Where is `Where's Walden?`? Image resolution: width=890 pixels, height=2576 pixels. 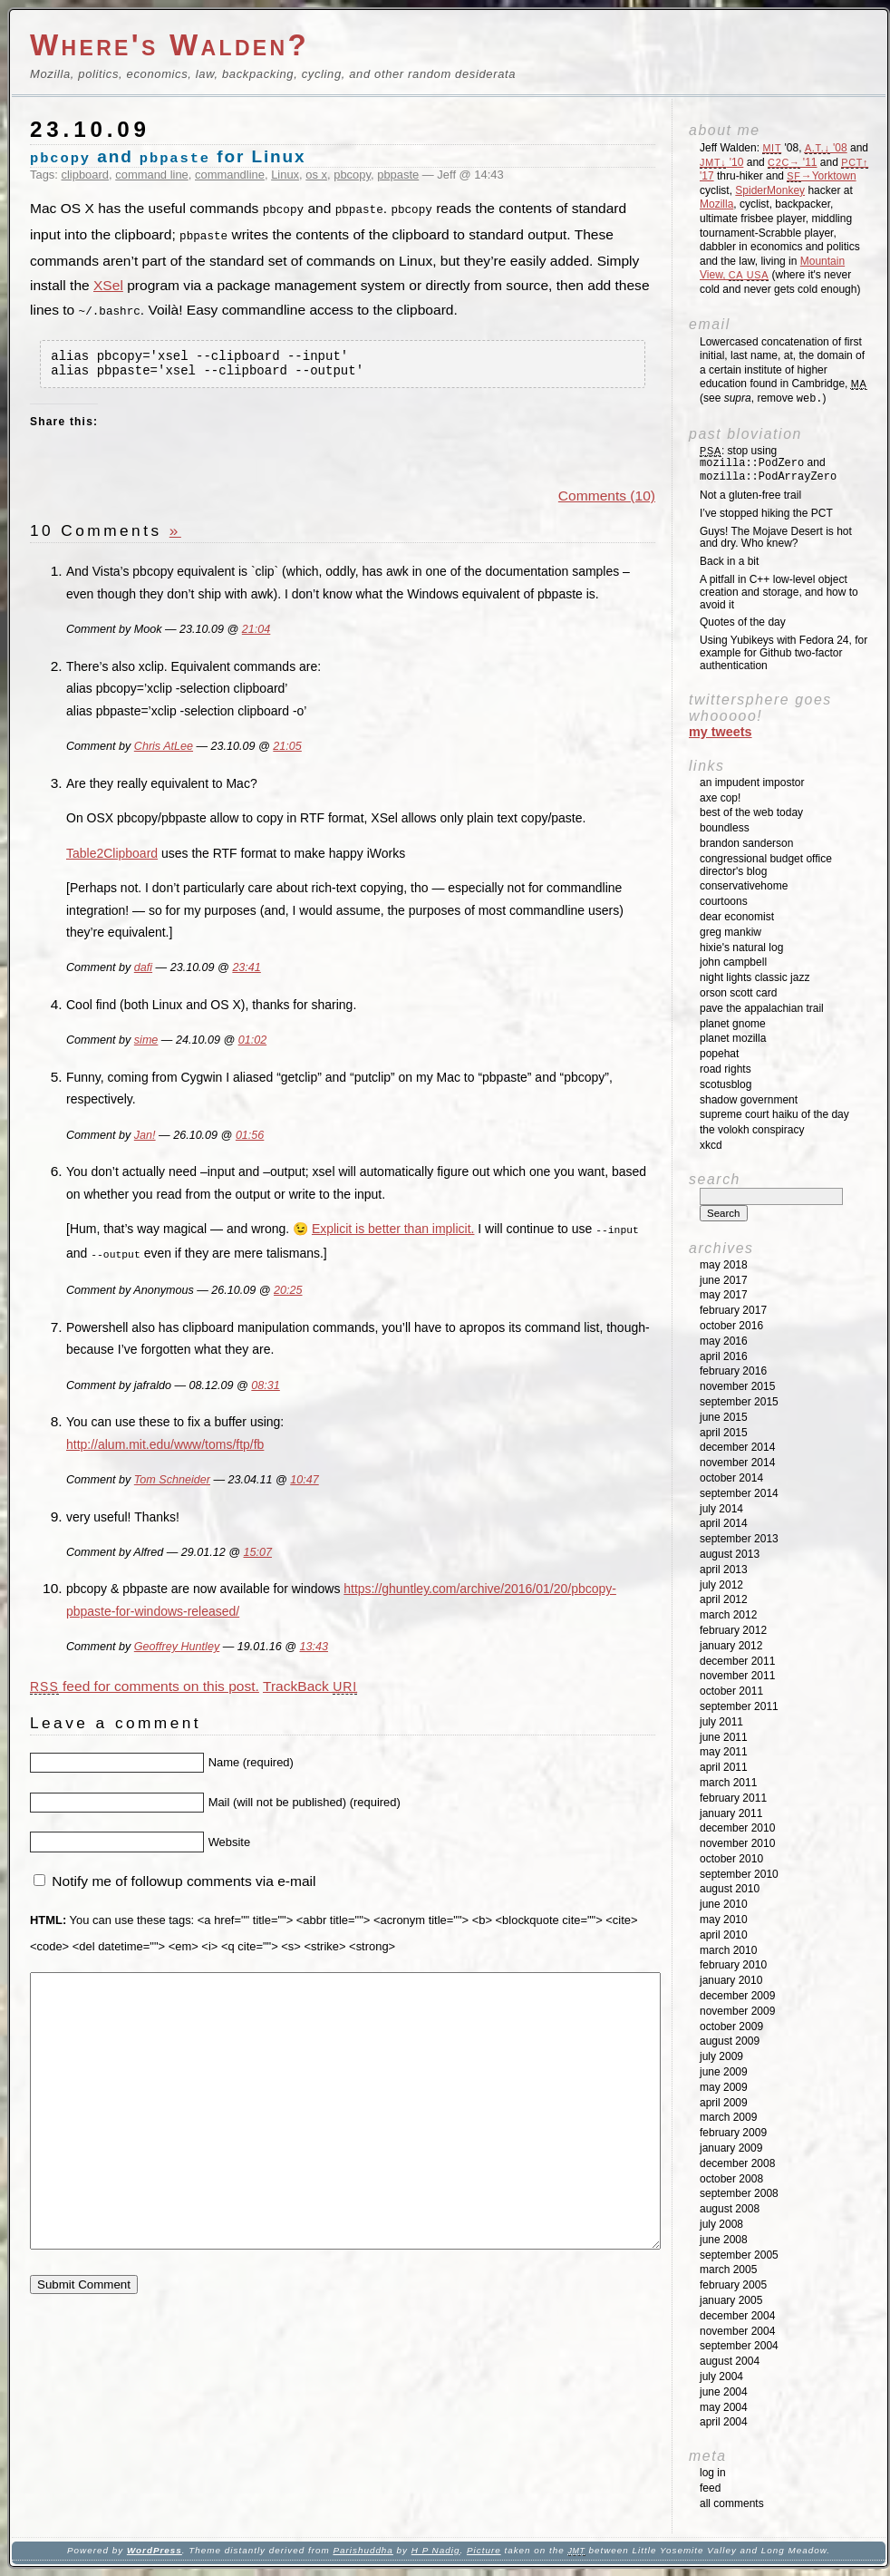
Where's Walden? is located at coordinates (169, 45).